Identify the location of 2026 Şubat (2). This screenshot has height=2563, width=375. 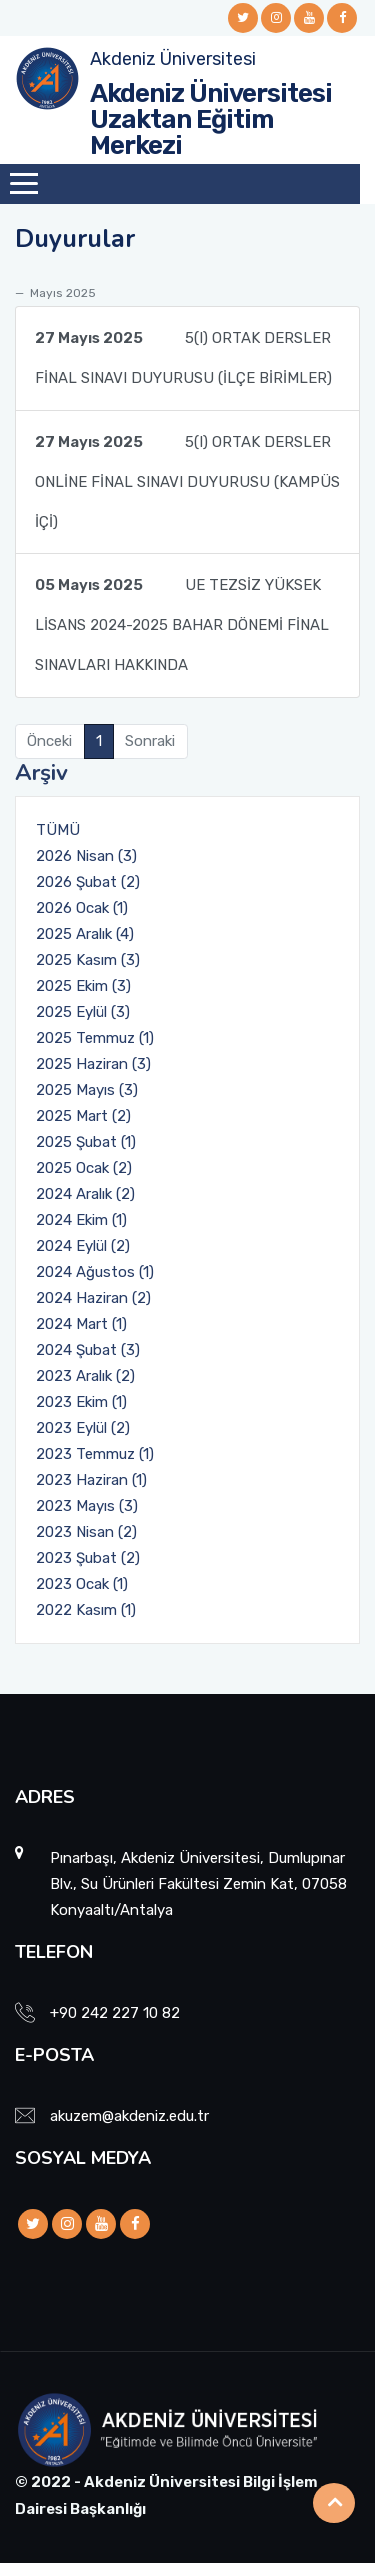
(88, 882).